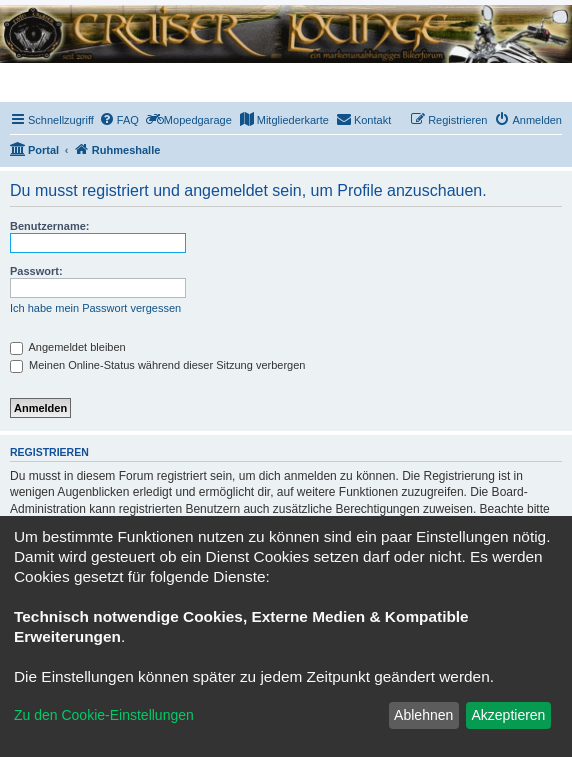 This screenshot has height=757, width=572. I want to click on [menuitem], so click(119, 120).